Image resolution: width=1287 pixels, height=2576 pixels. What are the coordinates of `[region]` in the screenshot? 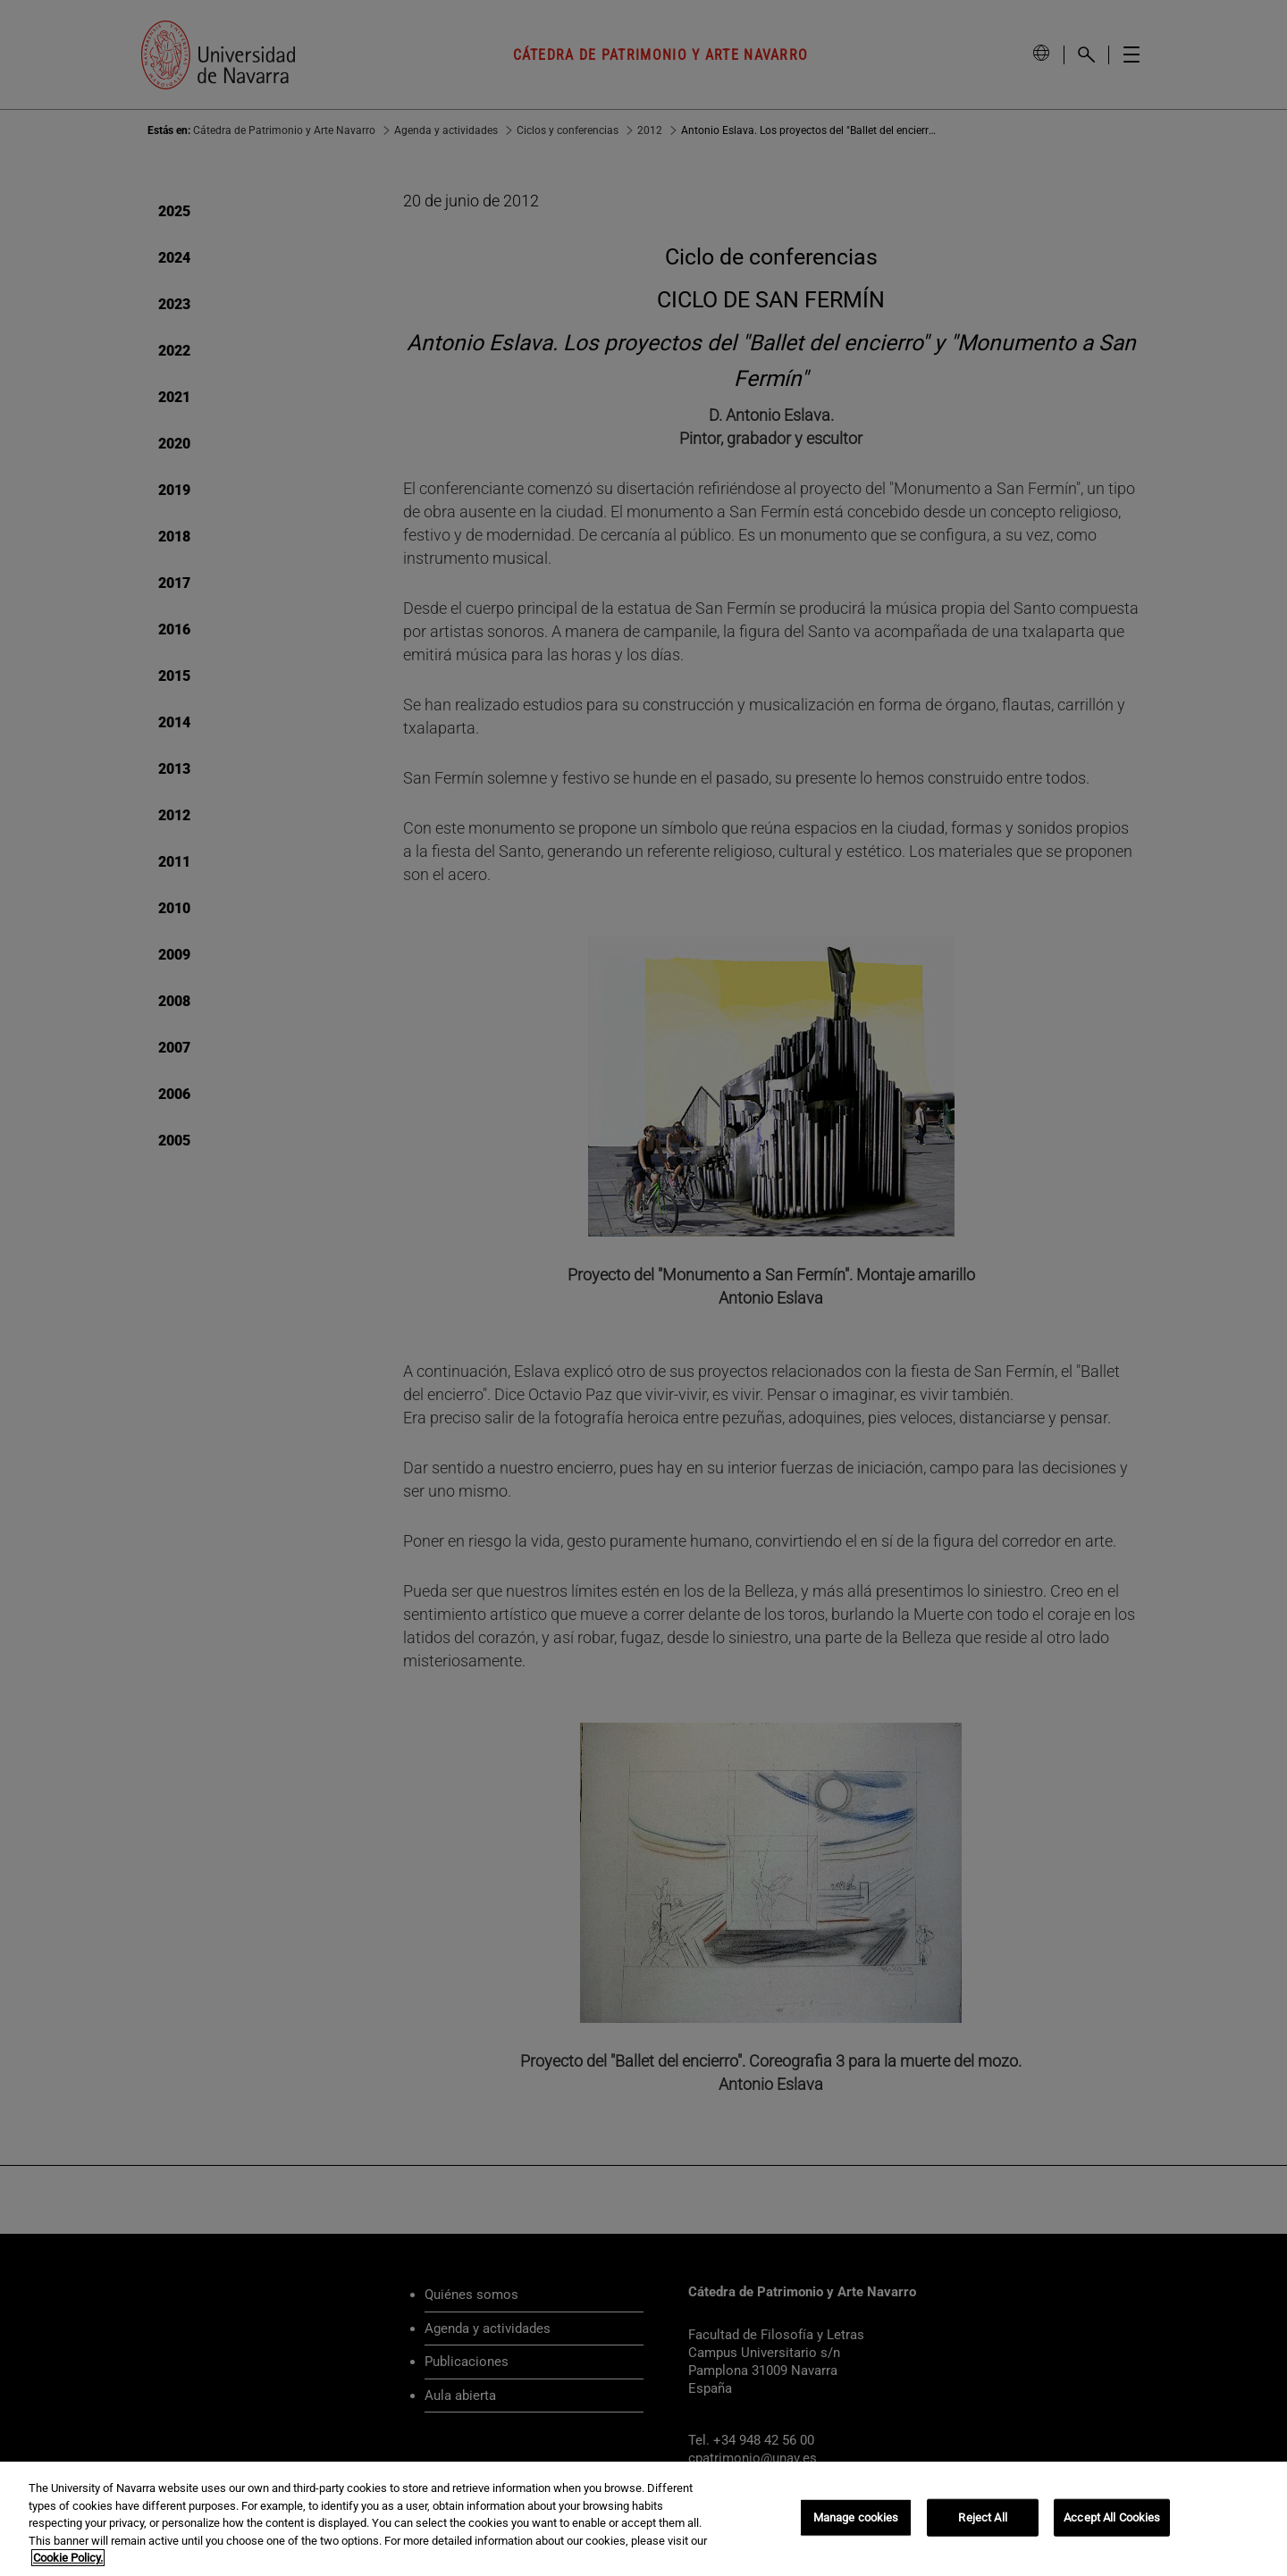 It's located at (643, 2519).